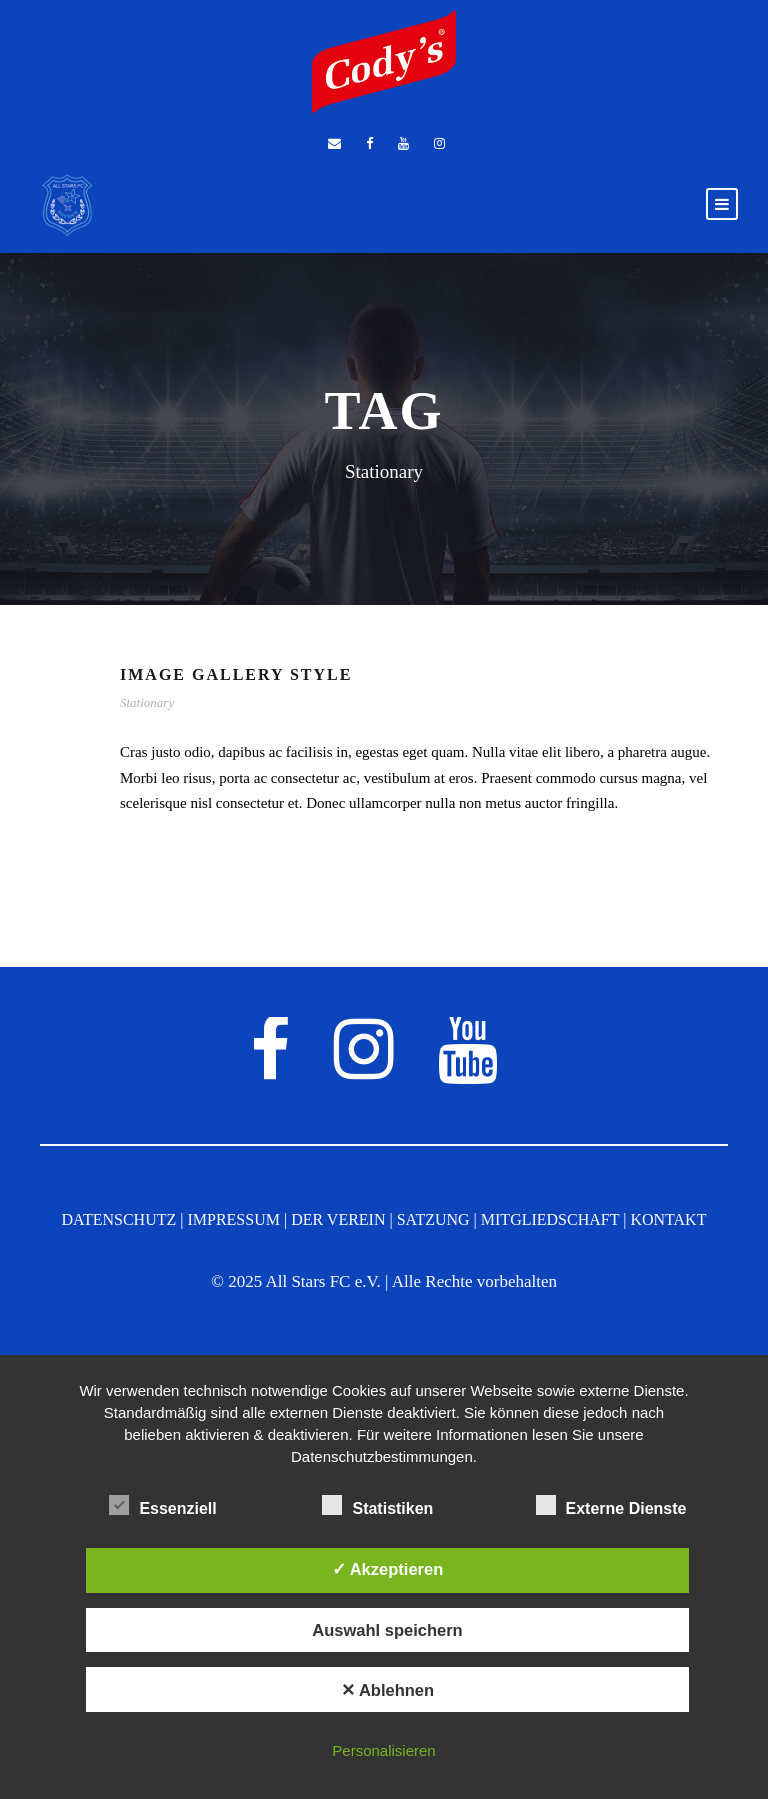 The height and width of the screenshot is (1799, 768). I want to click on MITGLIEDSCHAFT, so click(550, 1219).